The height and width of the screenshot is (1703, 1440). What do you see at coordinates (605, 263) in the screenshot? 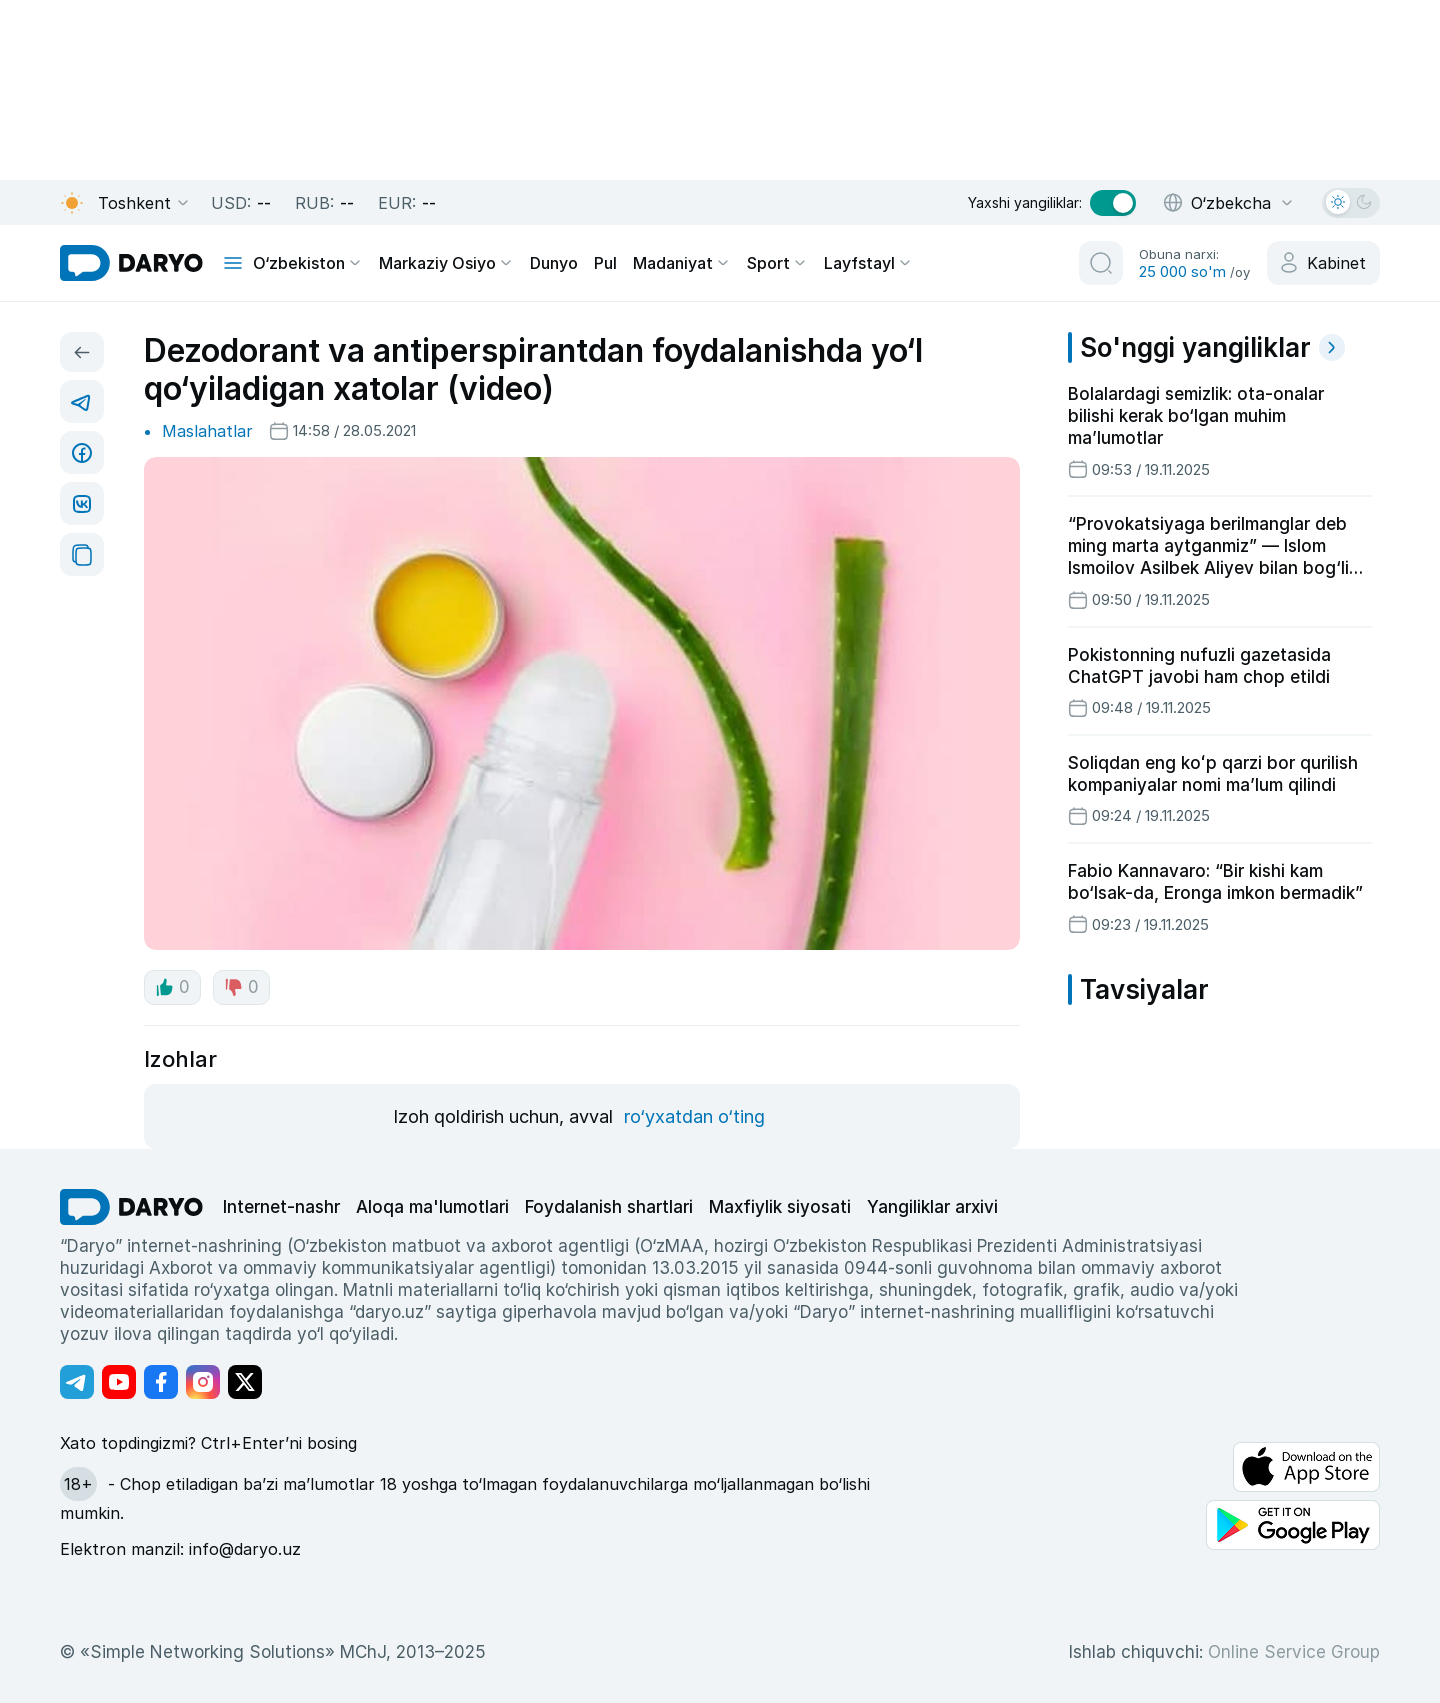
I see `Pul` at bounding box center [605, 263].